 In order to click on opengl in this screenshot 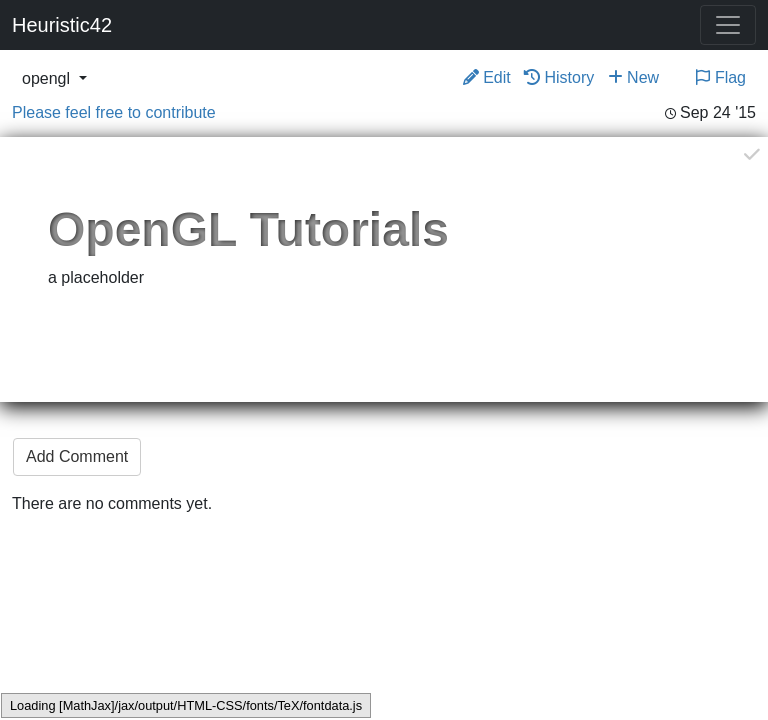, I will do `click(48, 78)`.